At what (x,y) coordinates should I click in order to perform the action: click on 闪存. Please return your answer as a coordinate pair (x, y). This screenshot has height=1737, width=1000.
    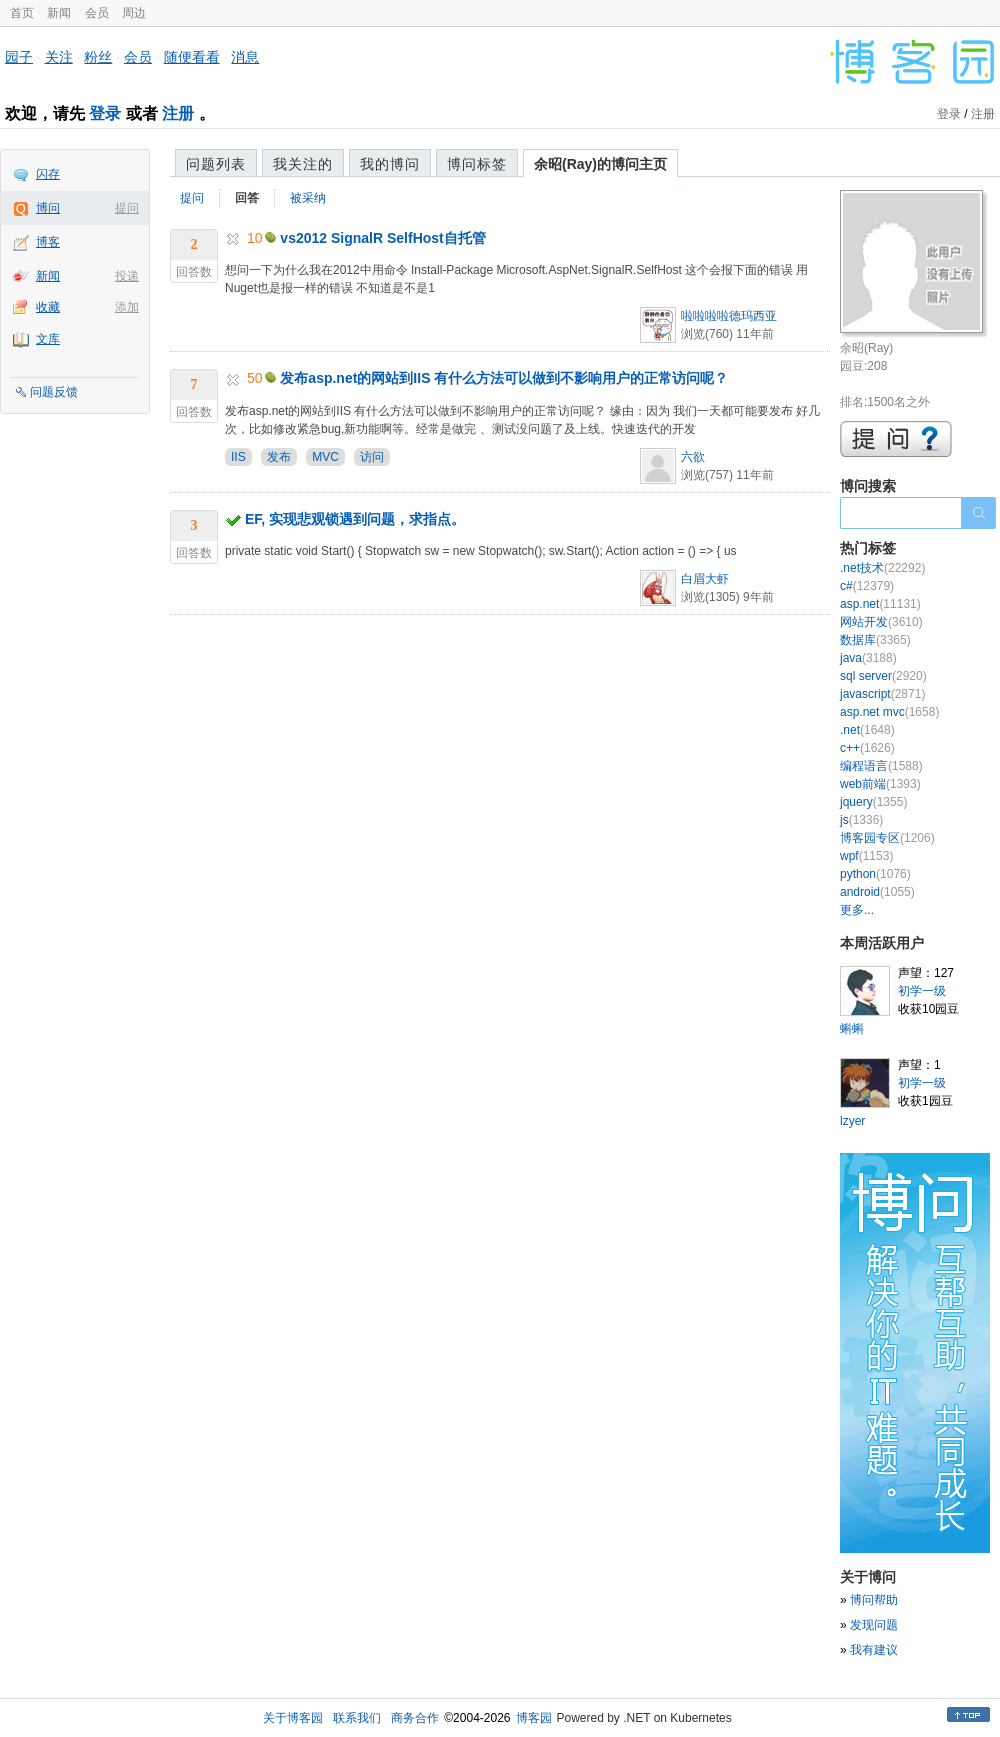
    Looking at the image, I should click on (48, 174).